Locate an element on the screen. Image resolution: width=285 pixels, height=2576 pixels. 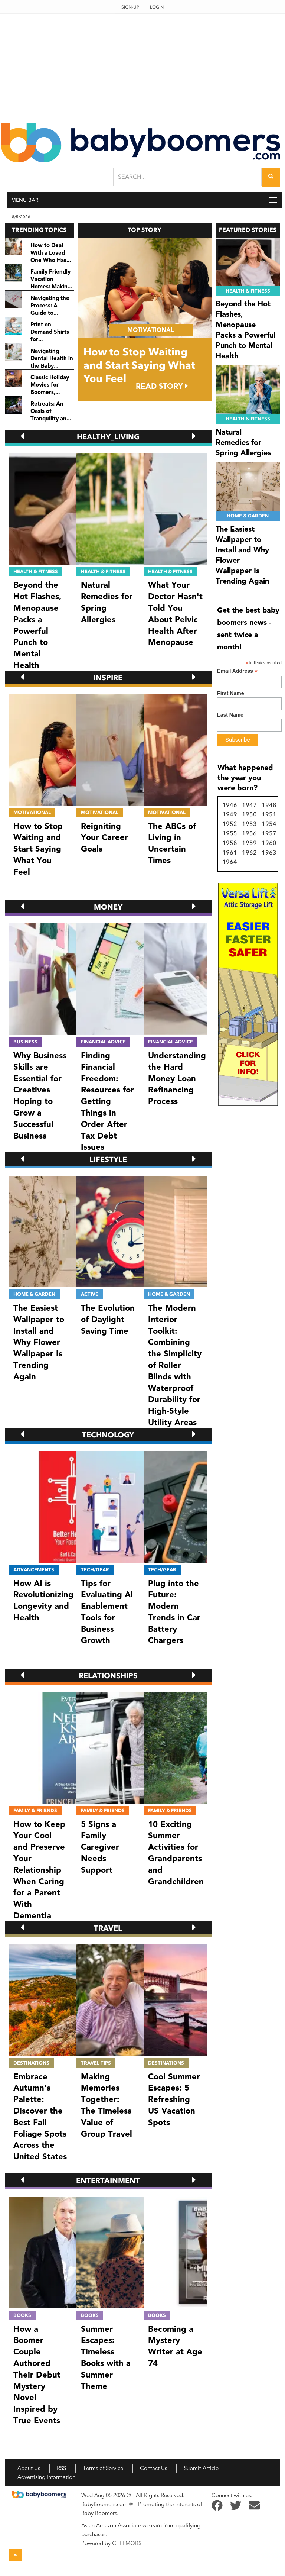
CELLMOBS is located at coordinates (126, 2543).